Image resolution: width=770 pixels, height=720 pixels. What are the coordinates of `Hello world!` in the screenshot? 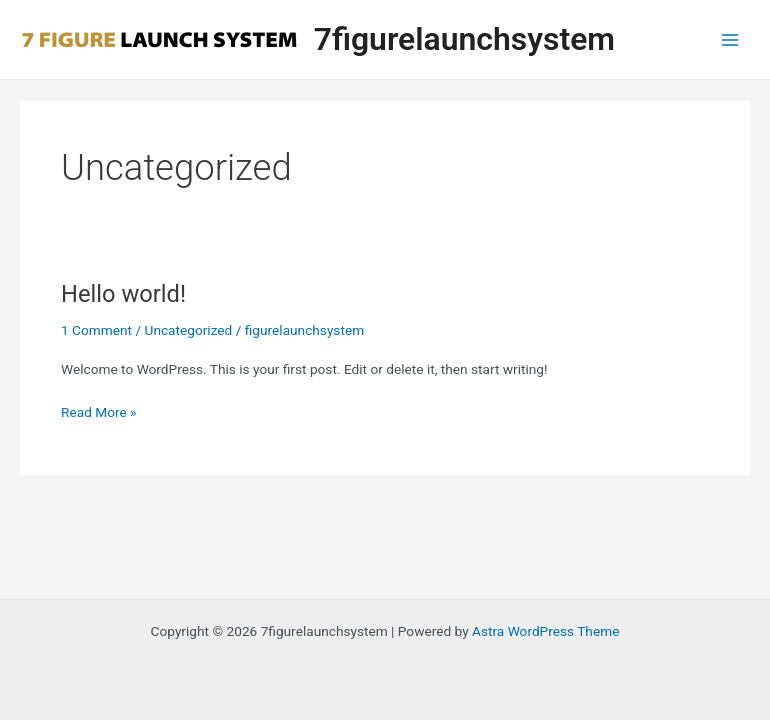 It's located at (123, 294).